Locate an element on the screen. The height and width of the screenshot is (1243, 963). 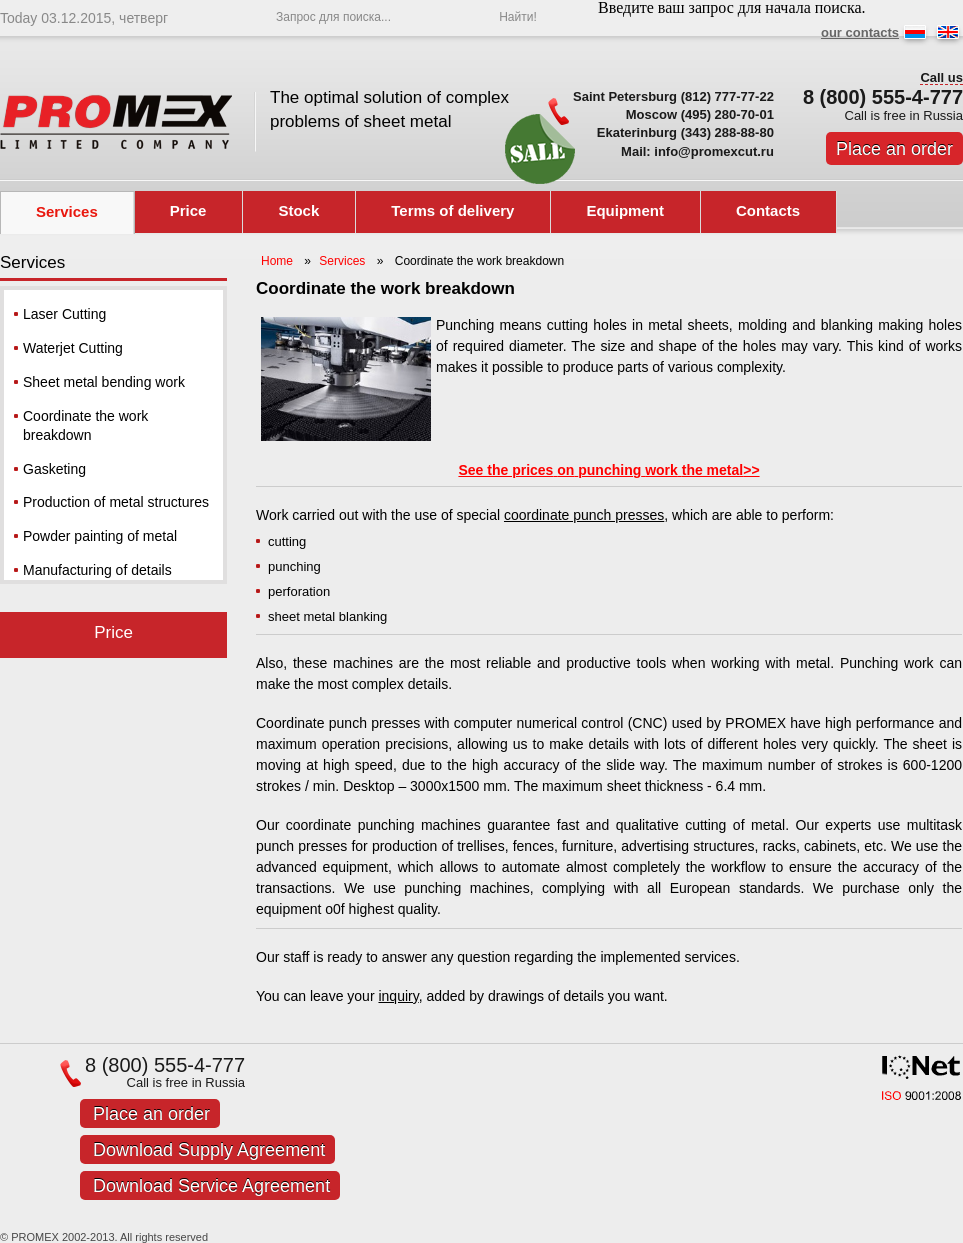
Contacts is located at coordinates (768, 210).